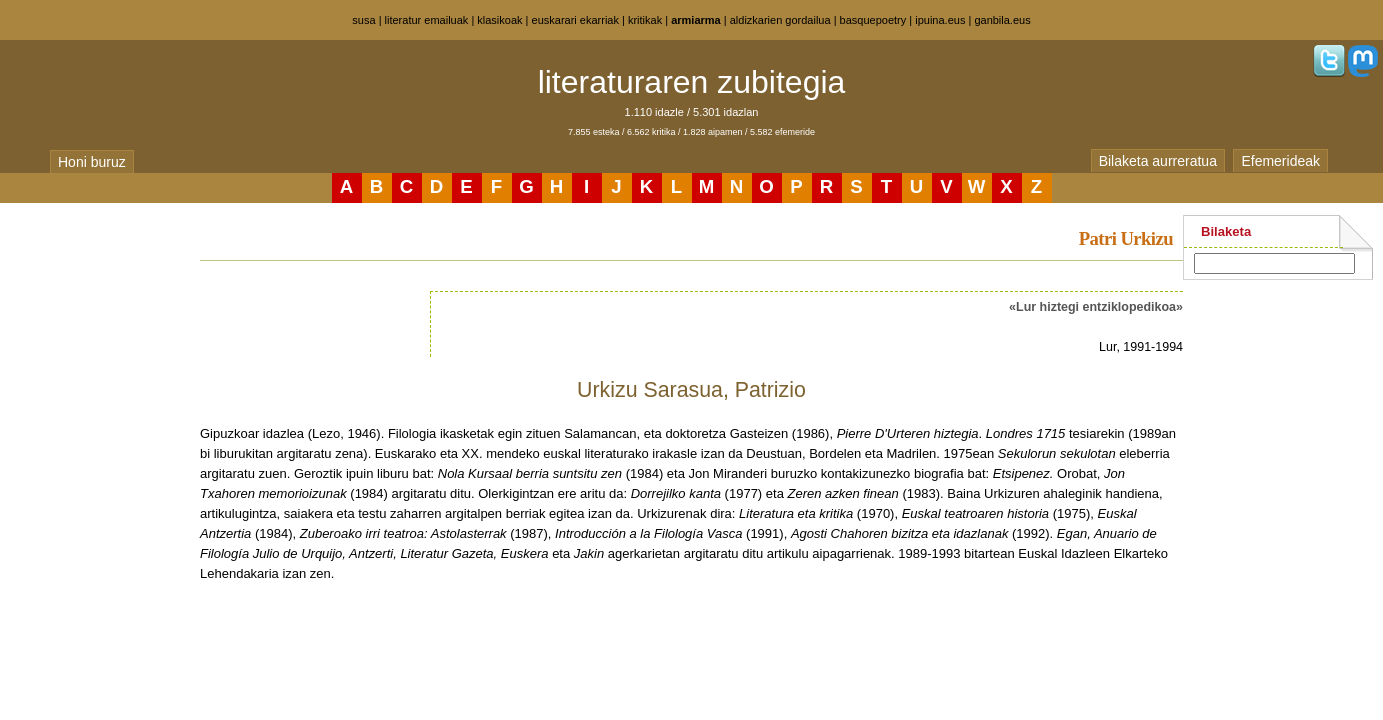 This screenshot has width=1383, height=720. I want to click on susa, so click(363, 20).